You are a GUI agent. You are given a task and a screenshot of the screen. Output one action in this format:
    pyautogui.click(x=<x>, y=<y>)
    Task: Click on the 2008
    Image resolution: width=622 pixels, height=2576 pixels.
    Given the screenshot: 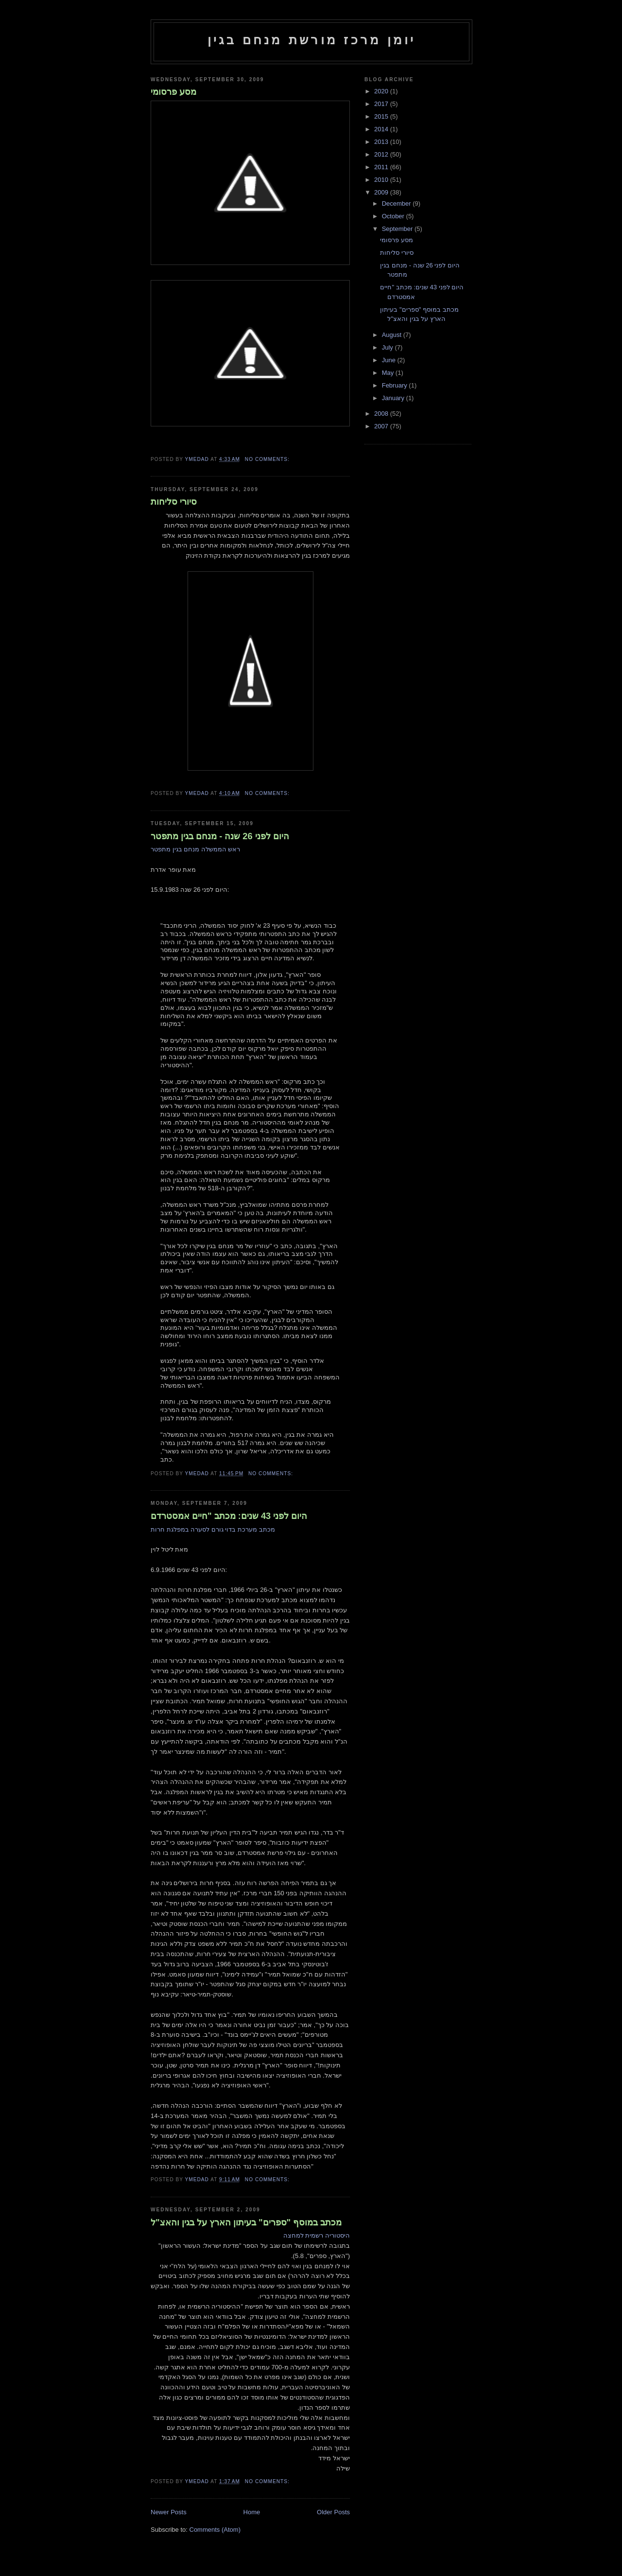 What is the action you would take?
    pyautogui.click(x=382, y=413)
    